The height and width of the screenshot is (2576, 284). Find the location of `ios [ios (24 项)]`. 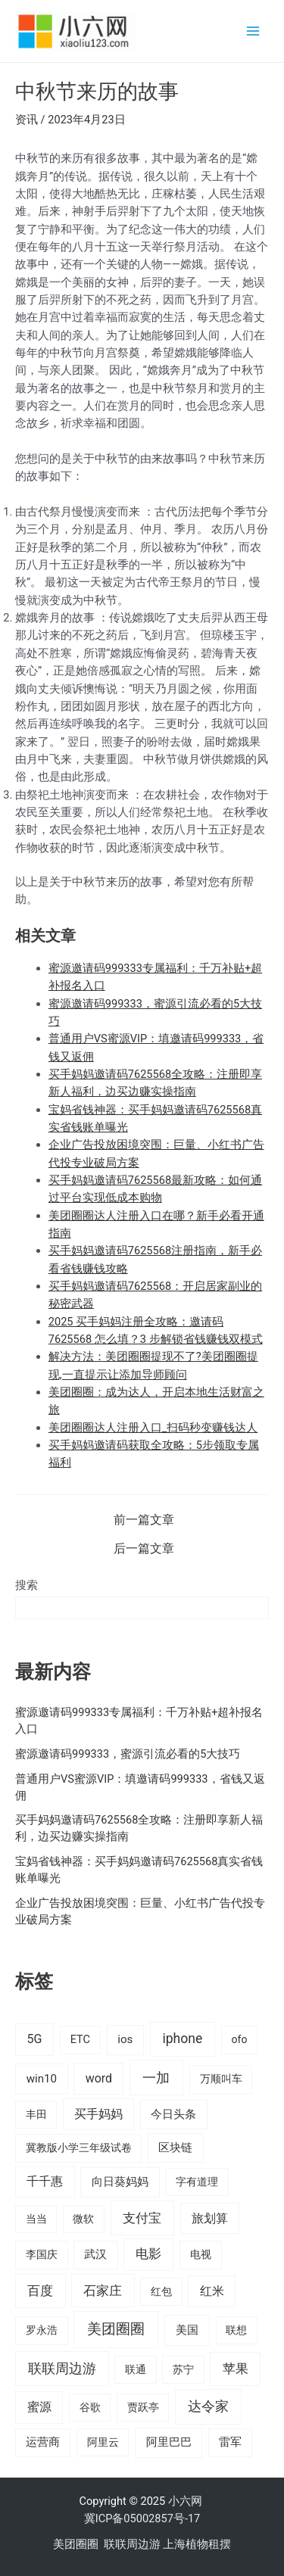

ios [ios (24 项)] is located at coordinates (125, 2039).